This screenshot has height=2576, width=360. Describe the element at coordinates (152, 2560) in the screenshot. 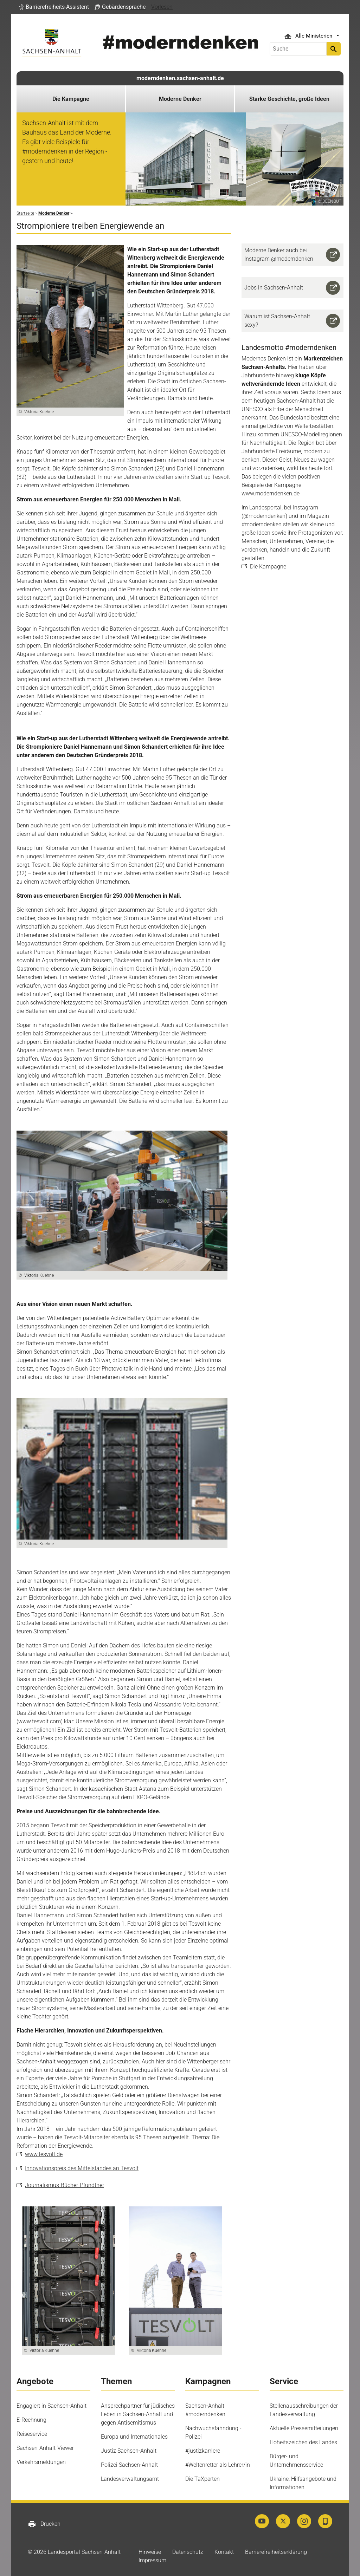

I see `Impressum` at that location.